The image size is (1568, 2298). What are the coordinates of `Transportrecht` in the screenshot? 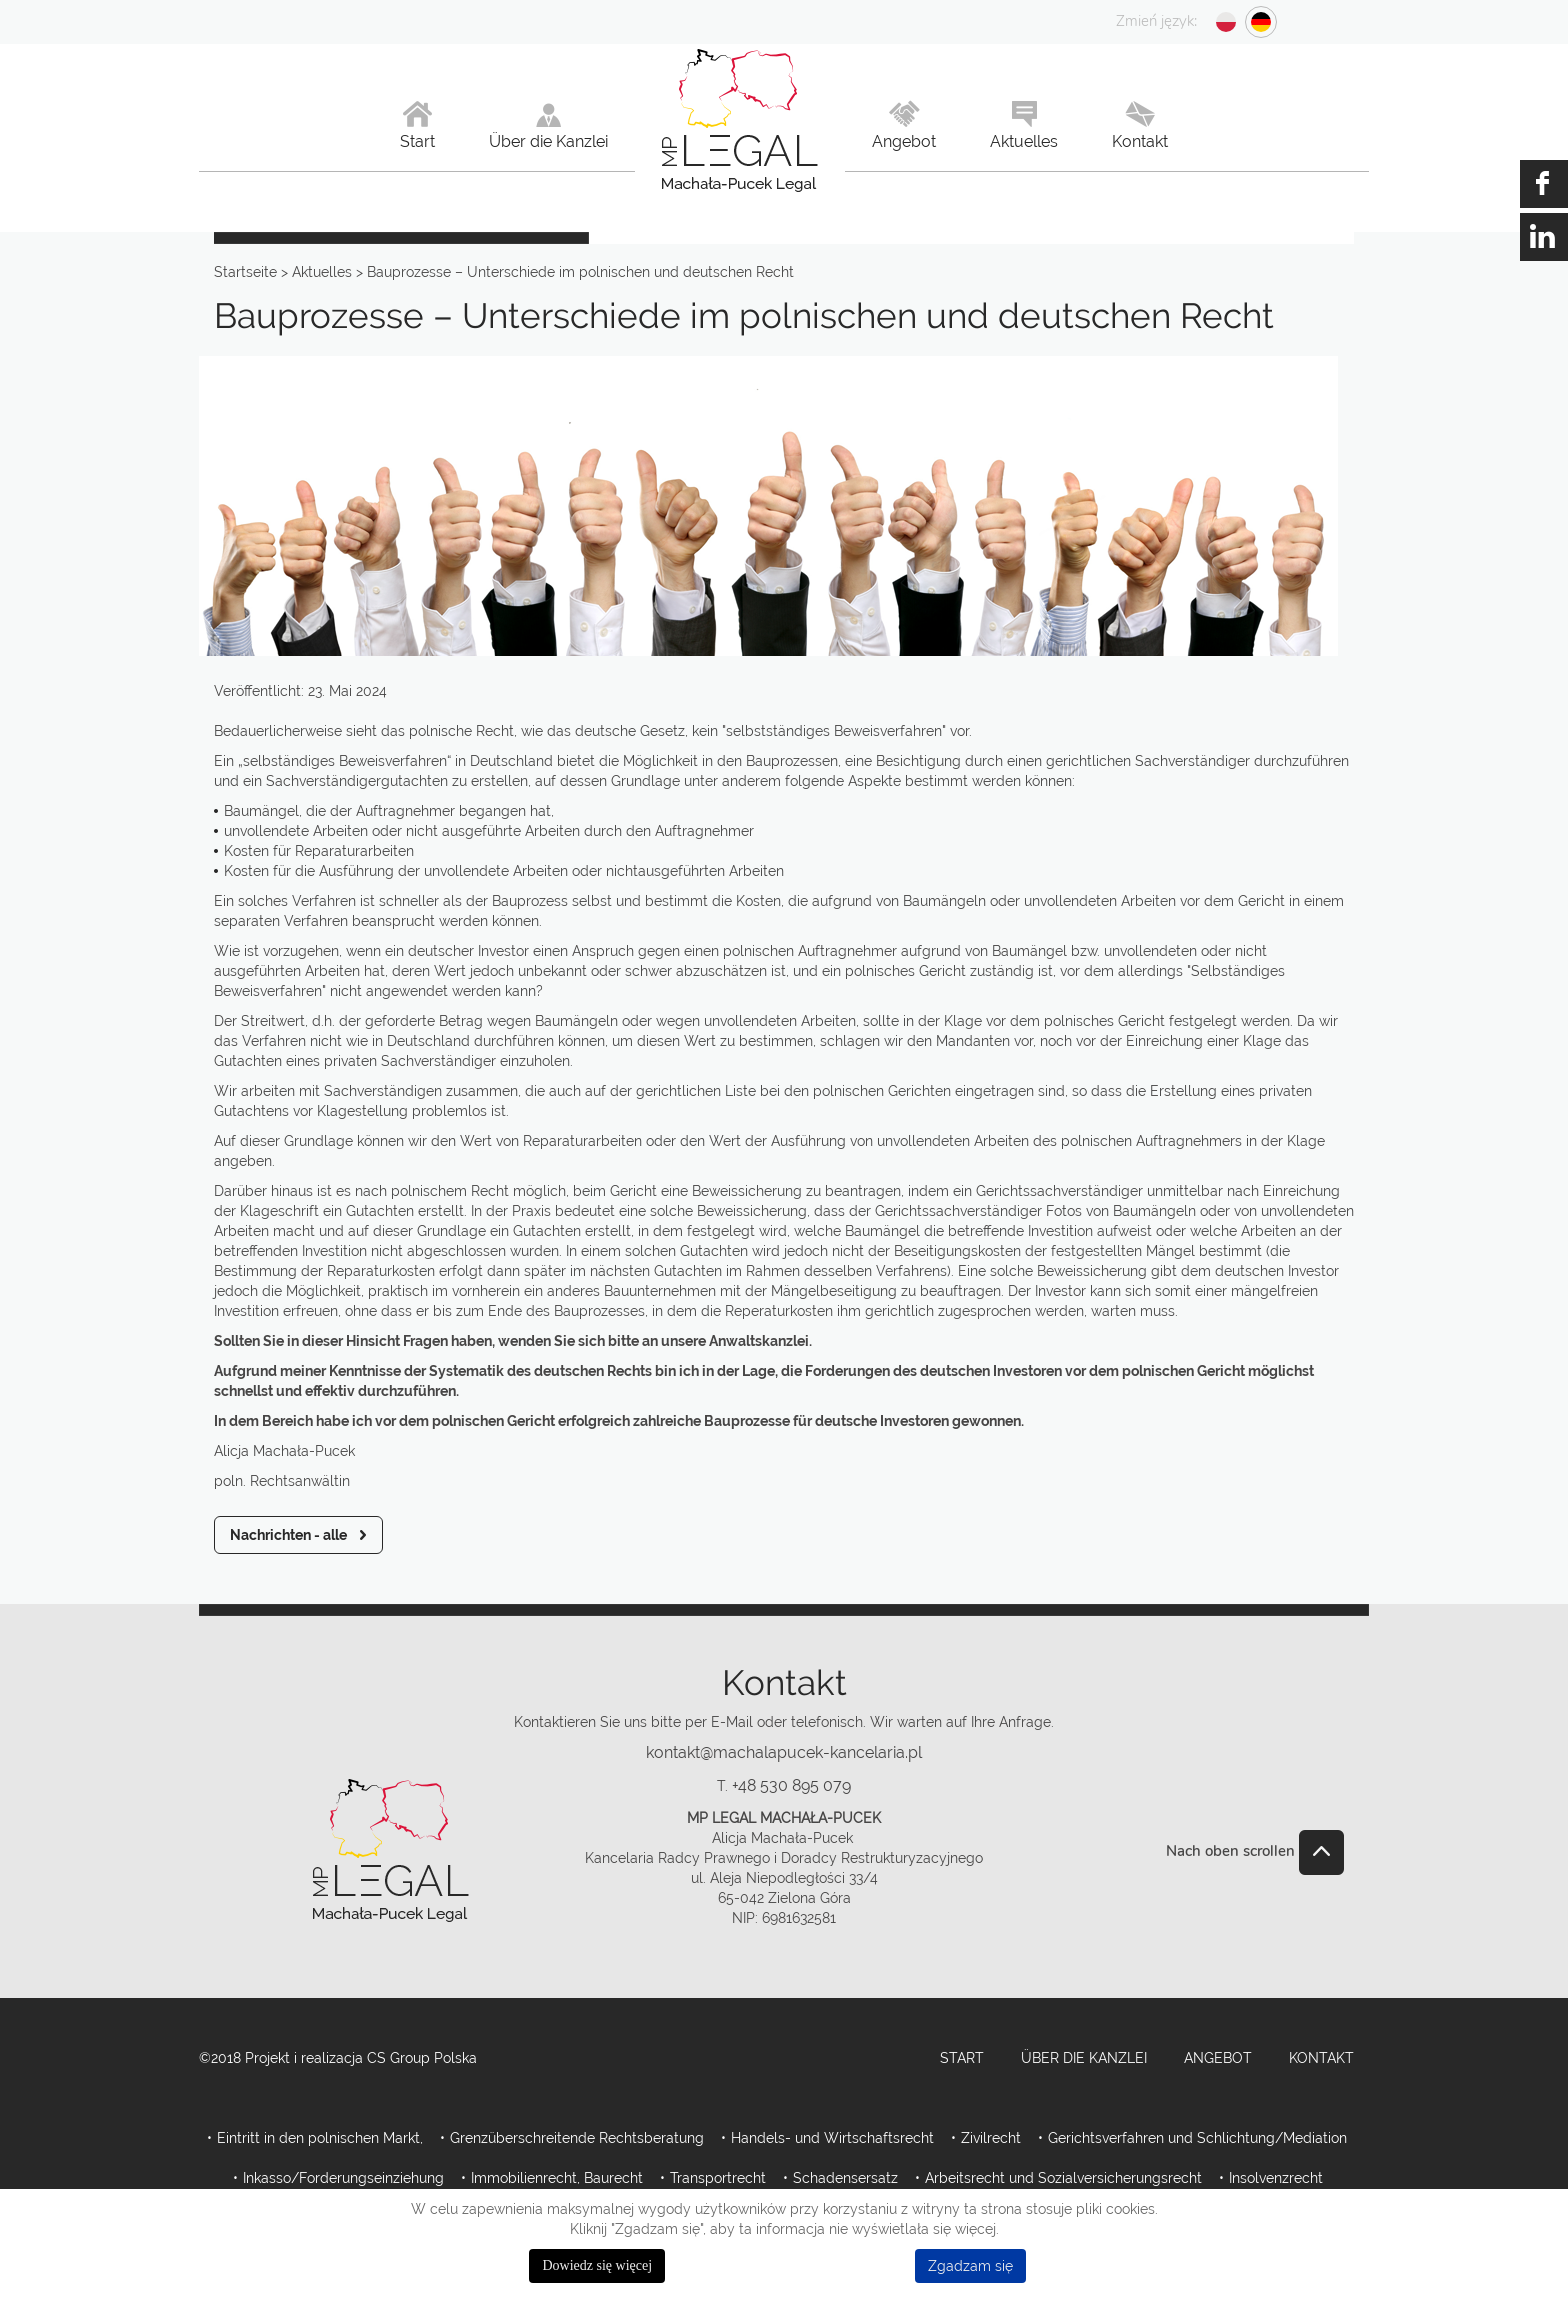 It's located at (718, 2178).